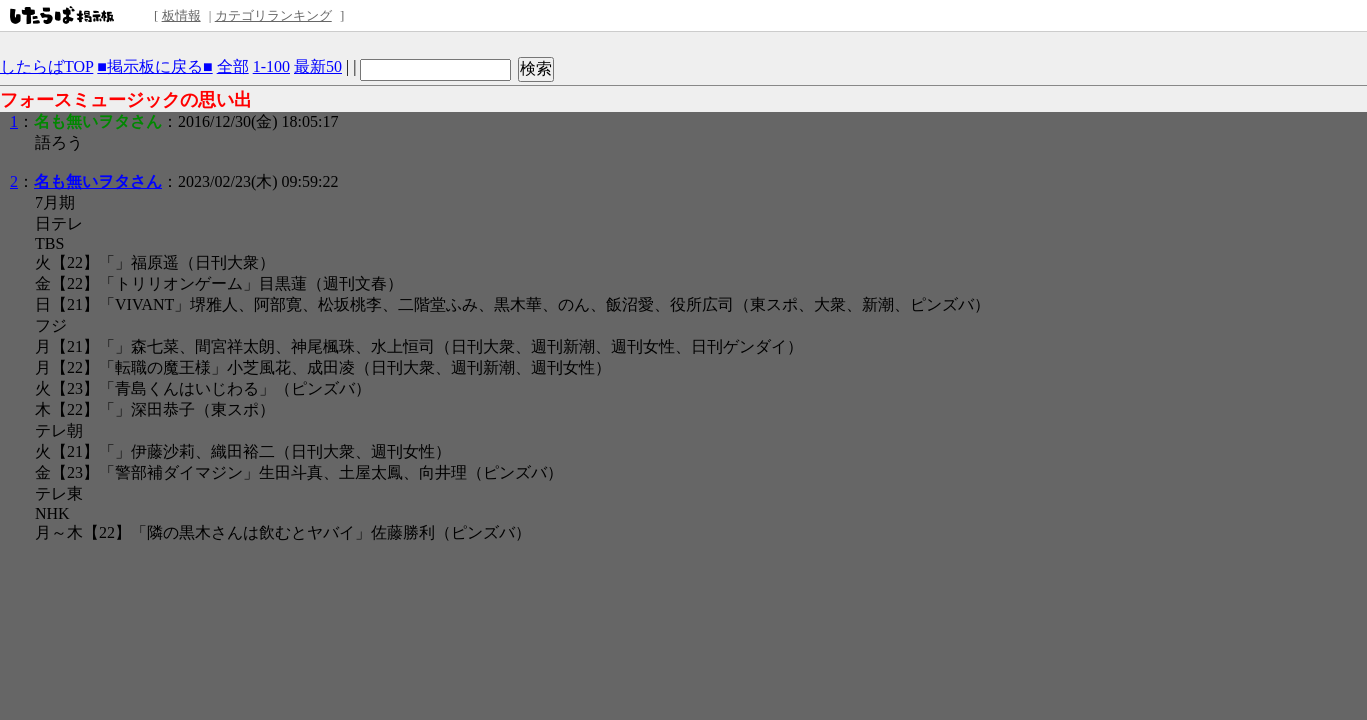  What do you see at coordinates (273, 15) in the screenshot?
I see `カテゴリランキング` at bounding box center [273, 15].